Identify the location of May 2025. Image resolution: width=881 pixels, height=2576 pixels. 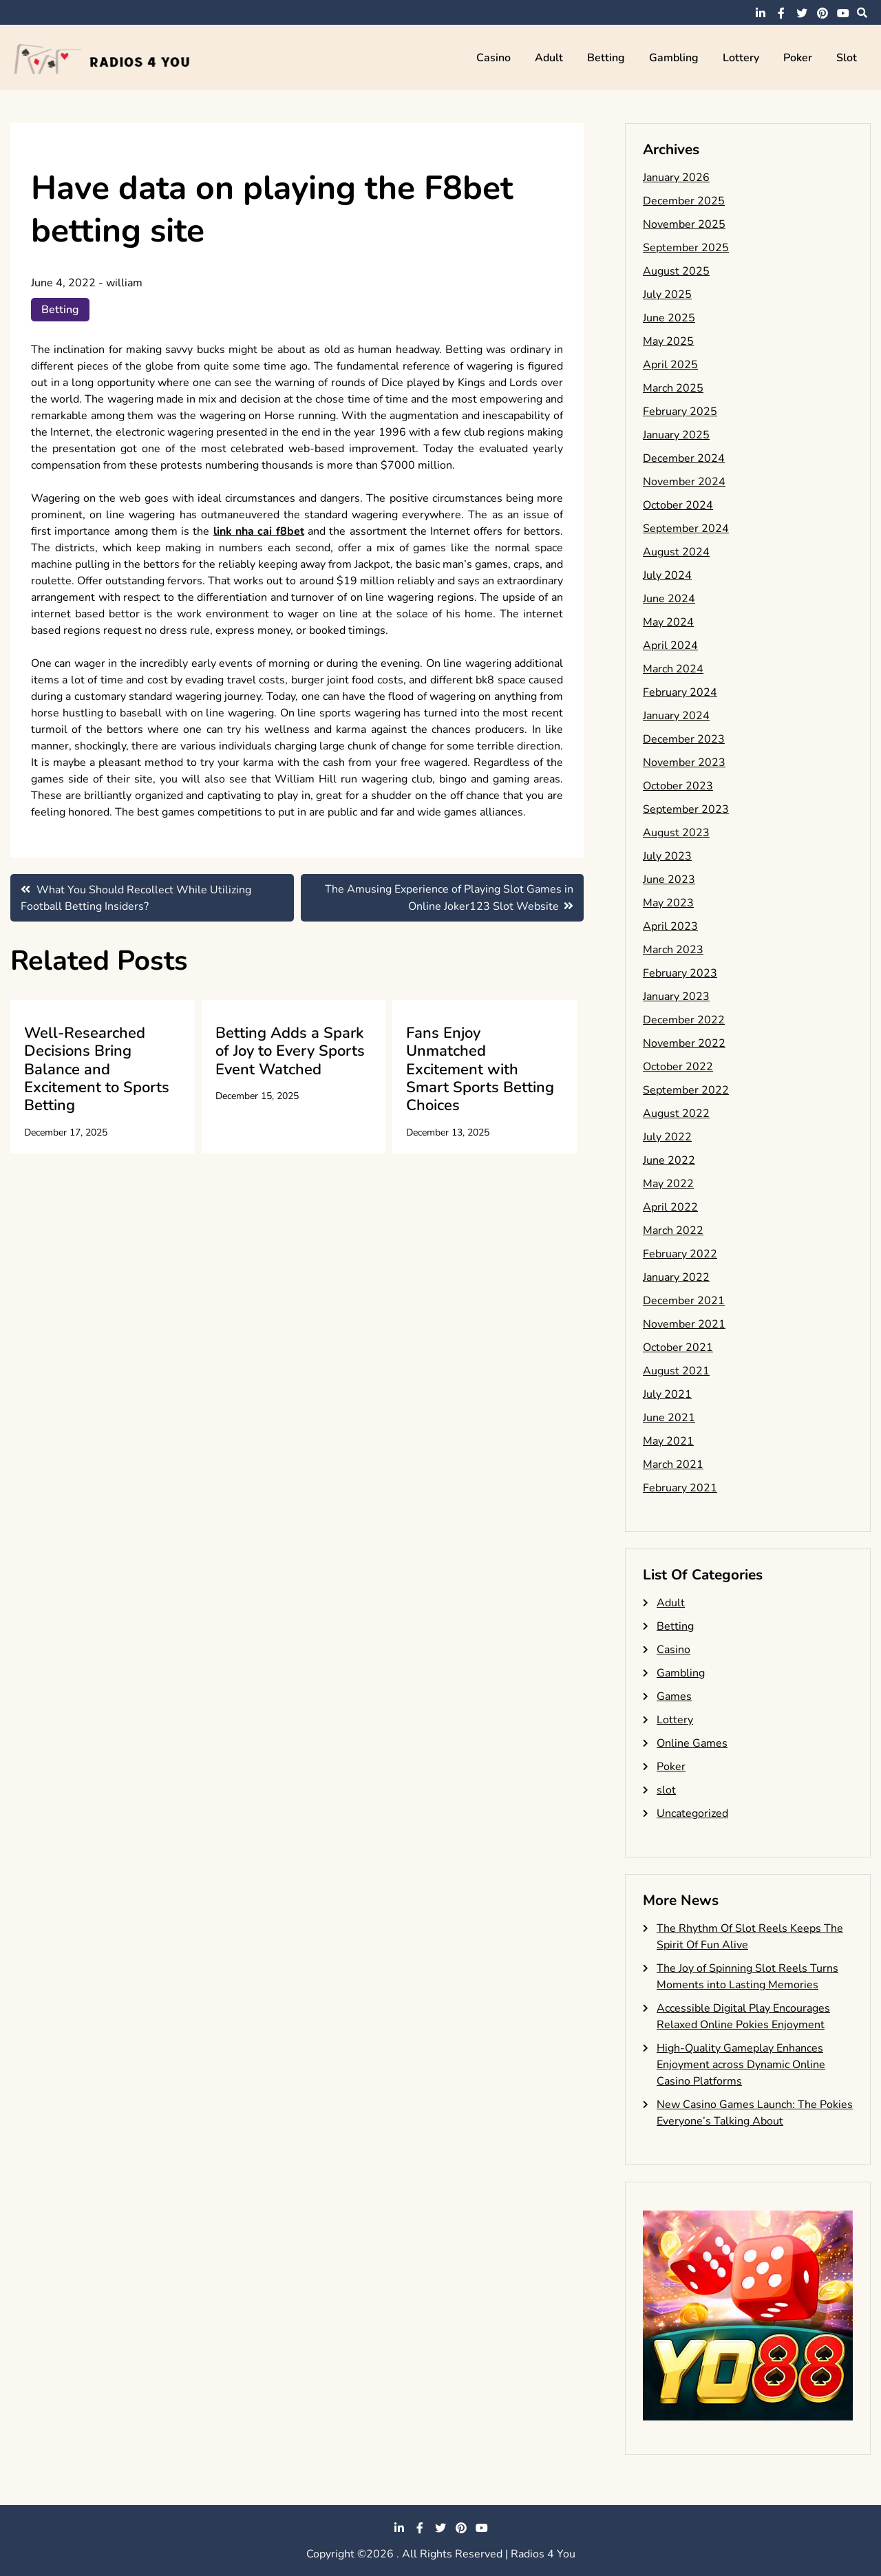
(668, 341).